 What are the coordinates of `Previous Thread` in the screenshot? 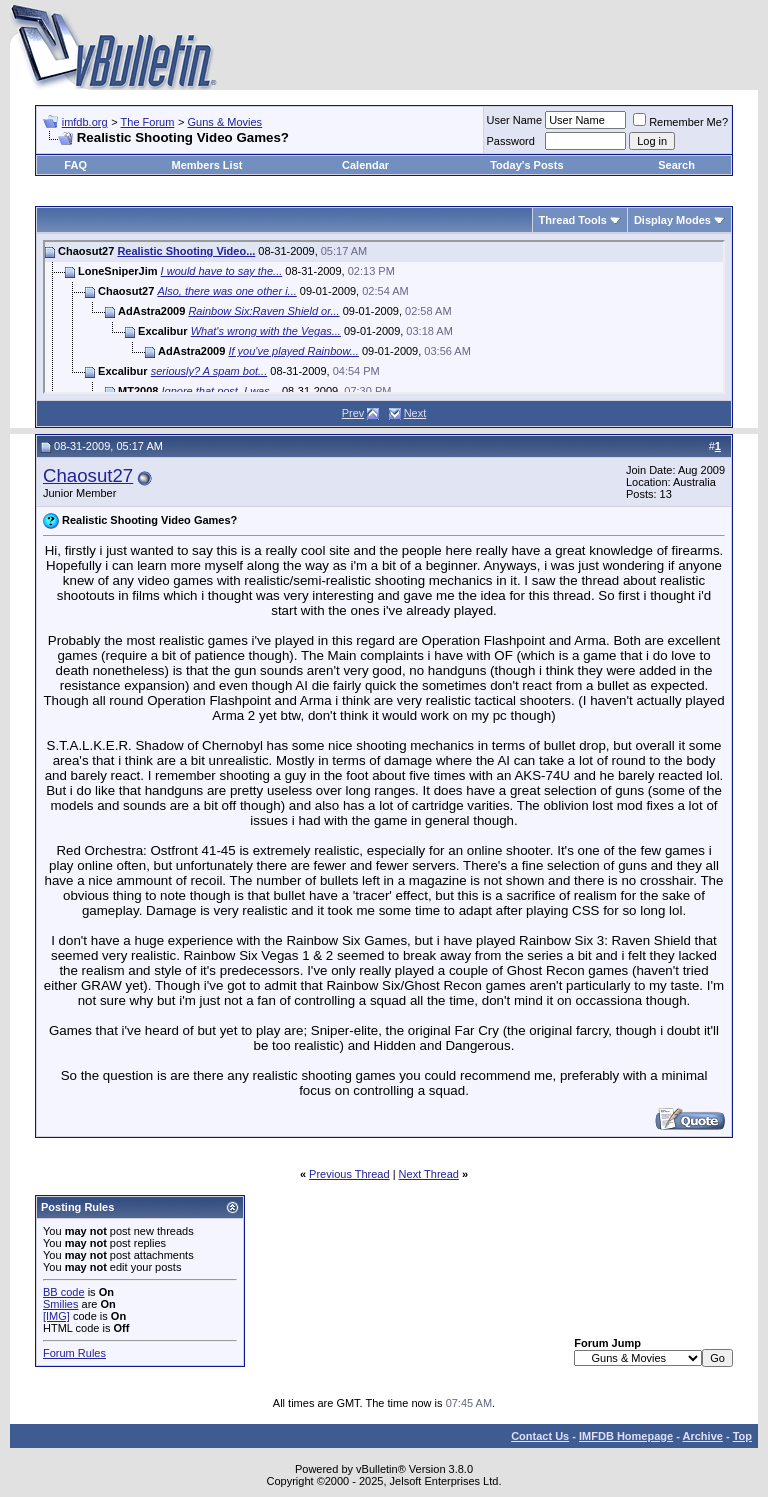 It's located at (349, 1174).